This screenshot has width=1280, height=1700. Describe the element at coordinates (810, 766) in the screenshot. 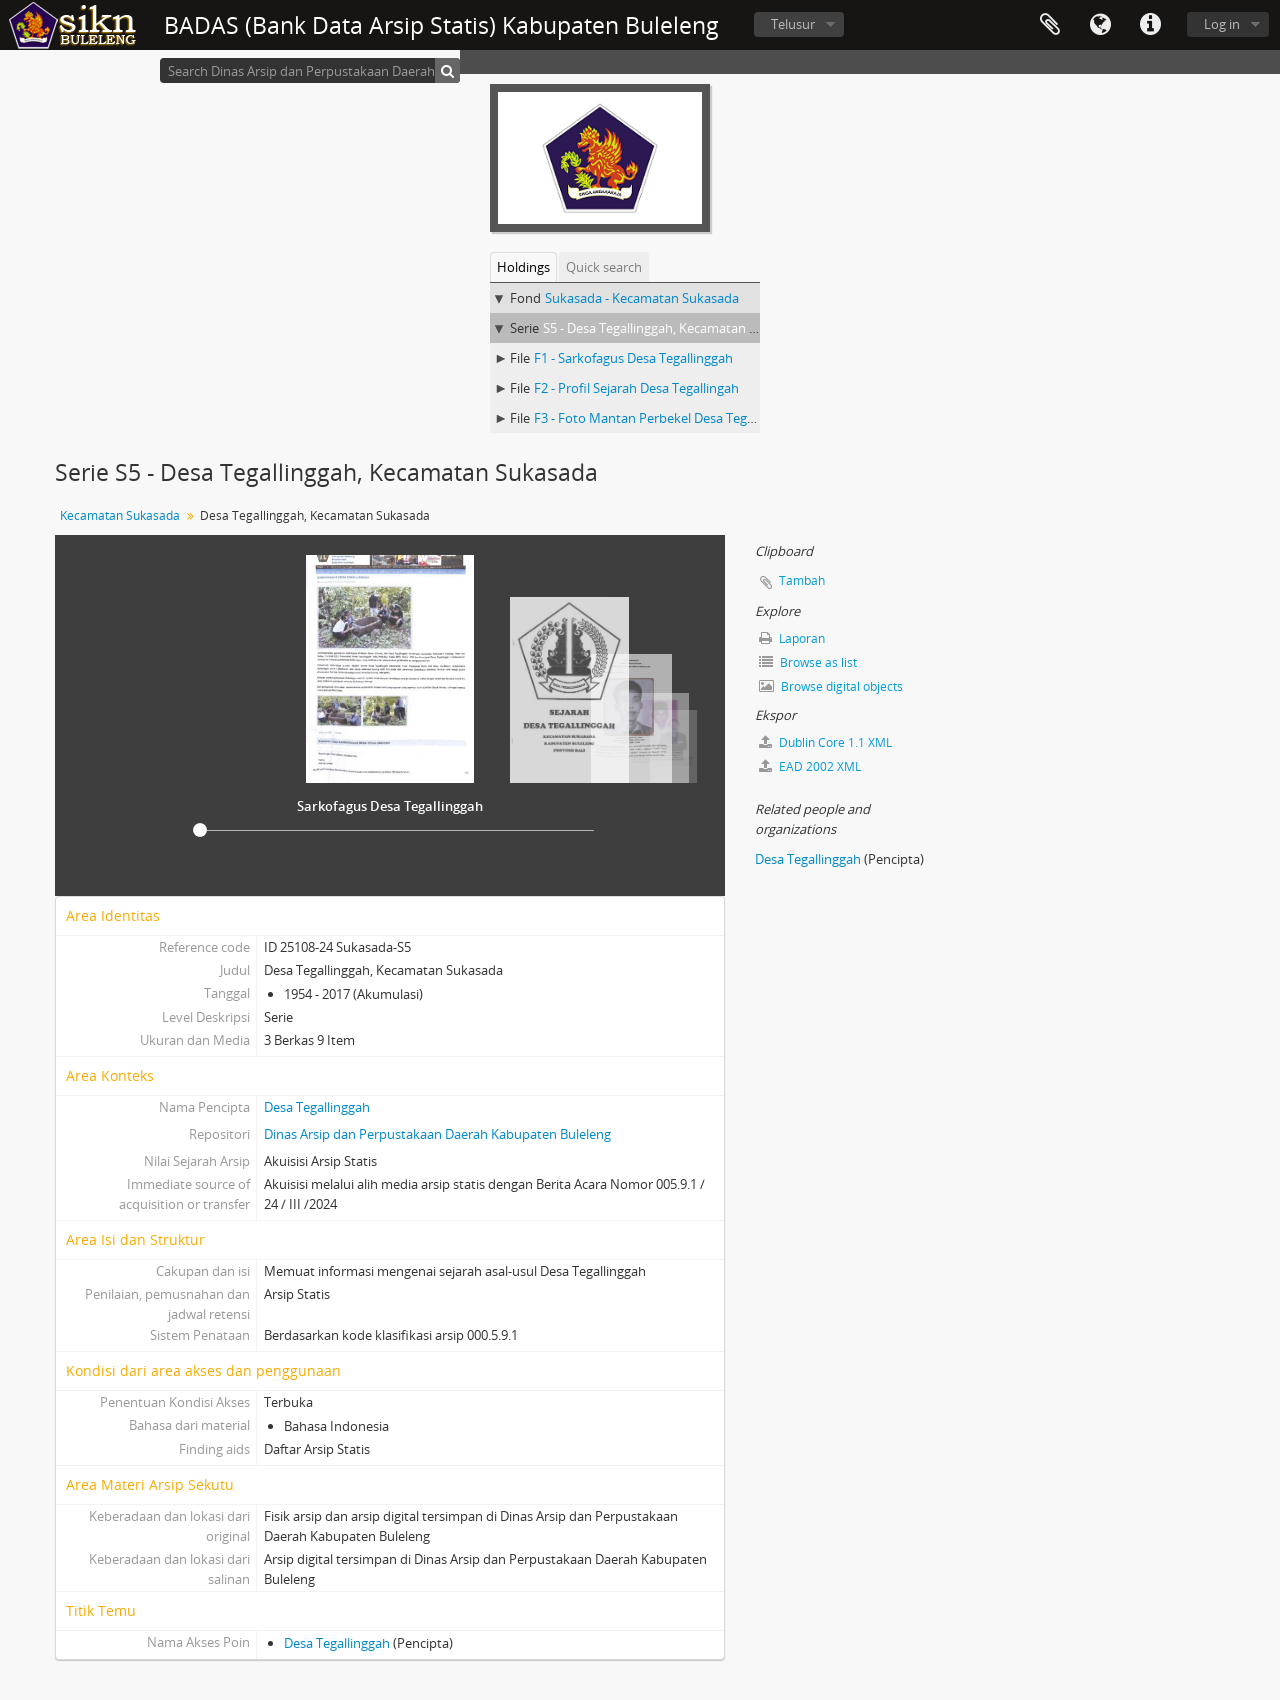

I see `EAD 2002 XML` at that location.